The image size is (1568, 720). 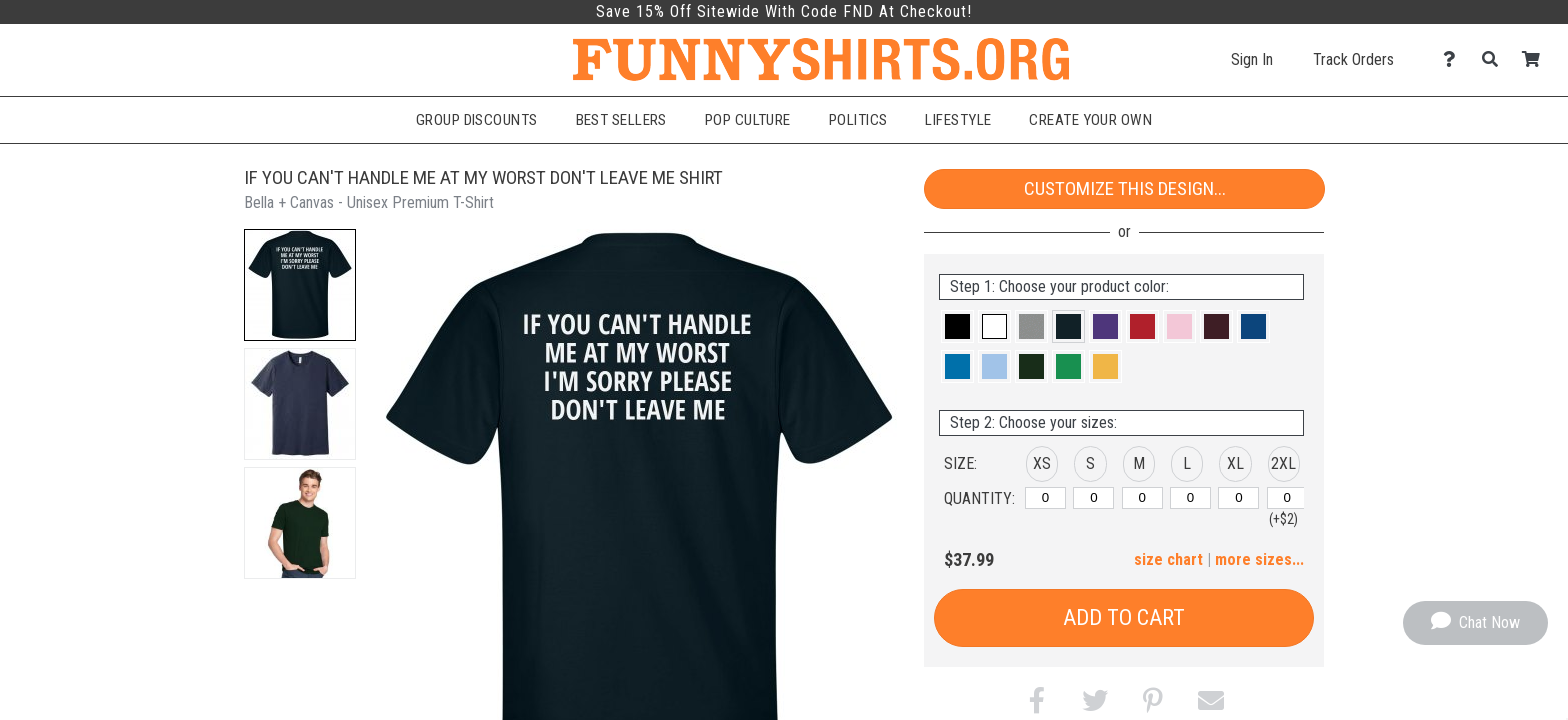 I want to click on Sign In, so click(x=1252, y=59).